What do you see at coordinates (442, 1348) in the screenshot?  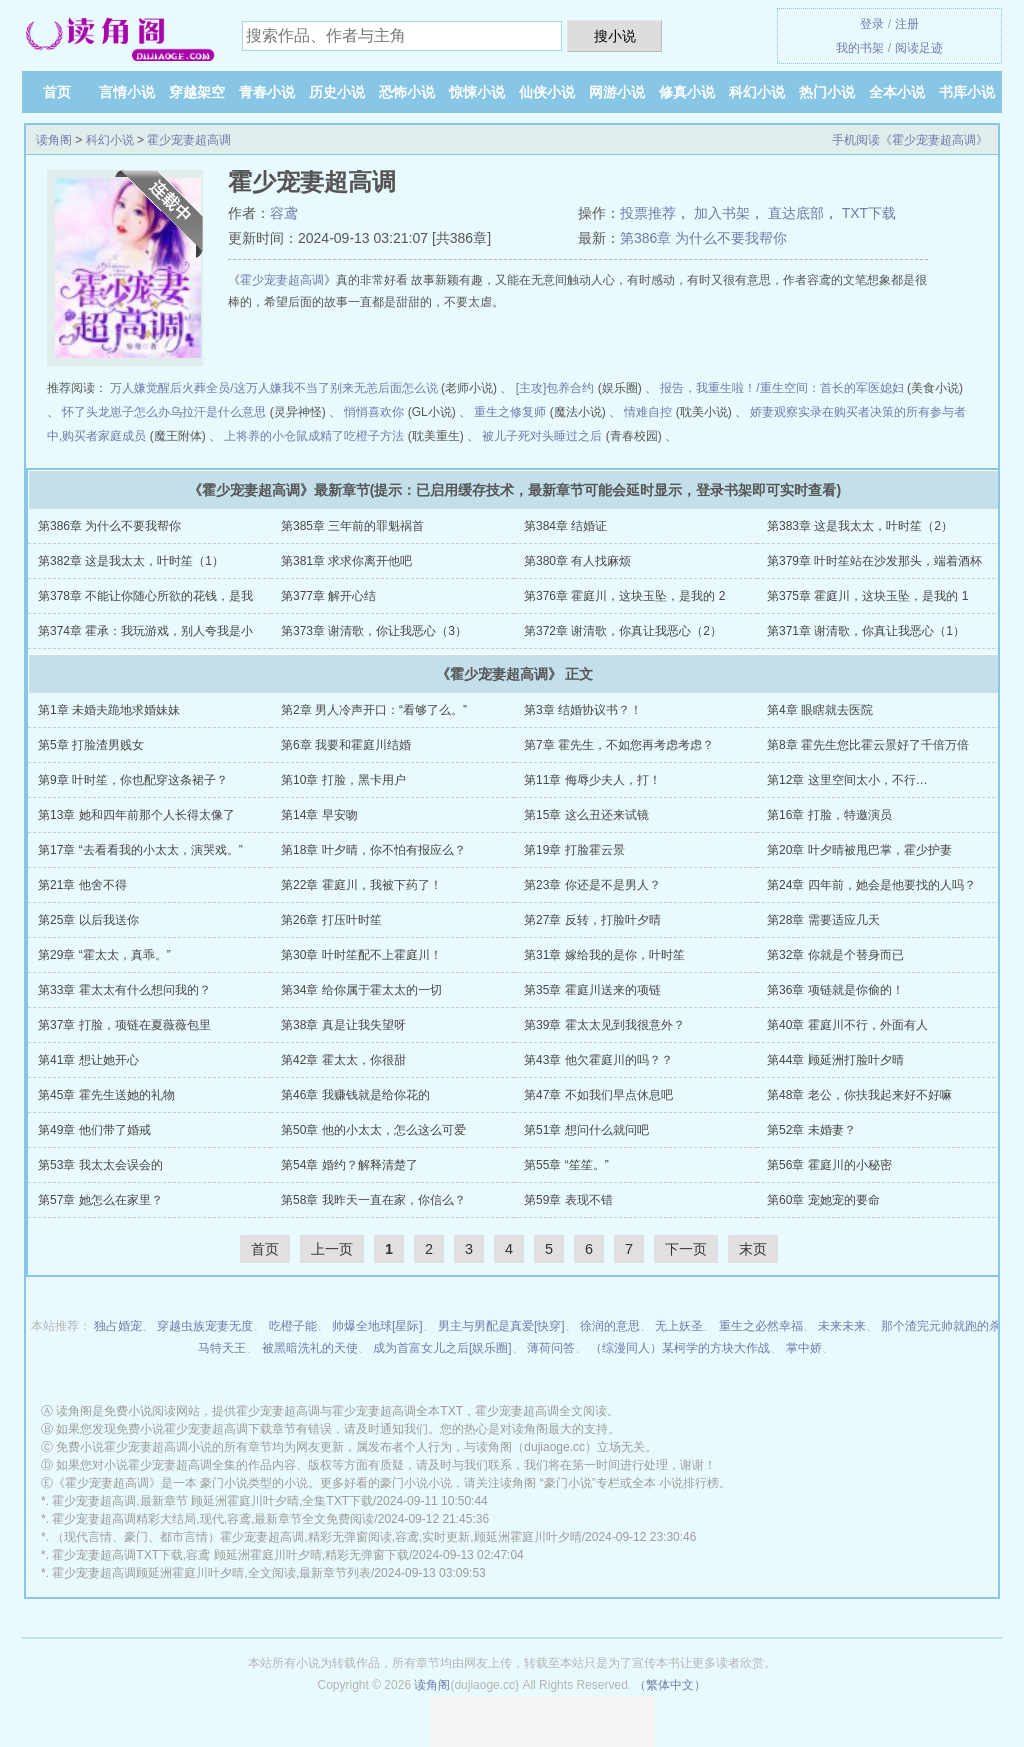 I see `成为首富女儿之后[娱乐圈]` at bounding box center [442, 1348].